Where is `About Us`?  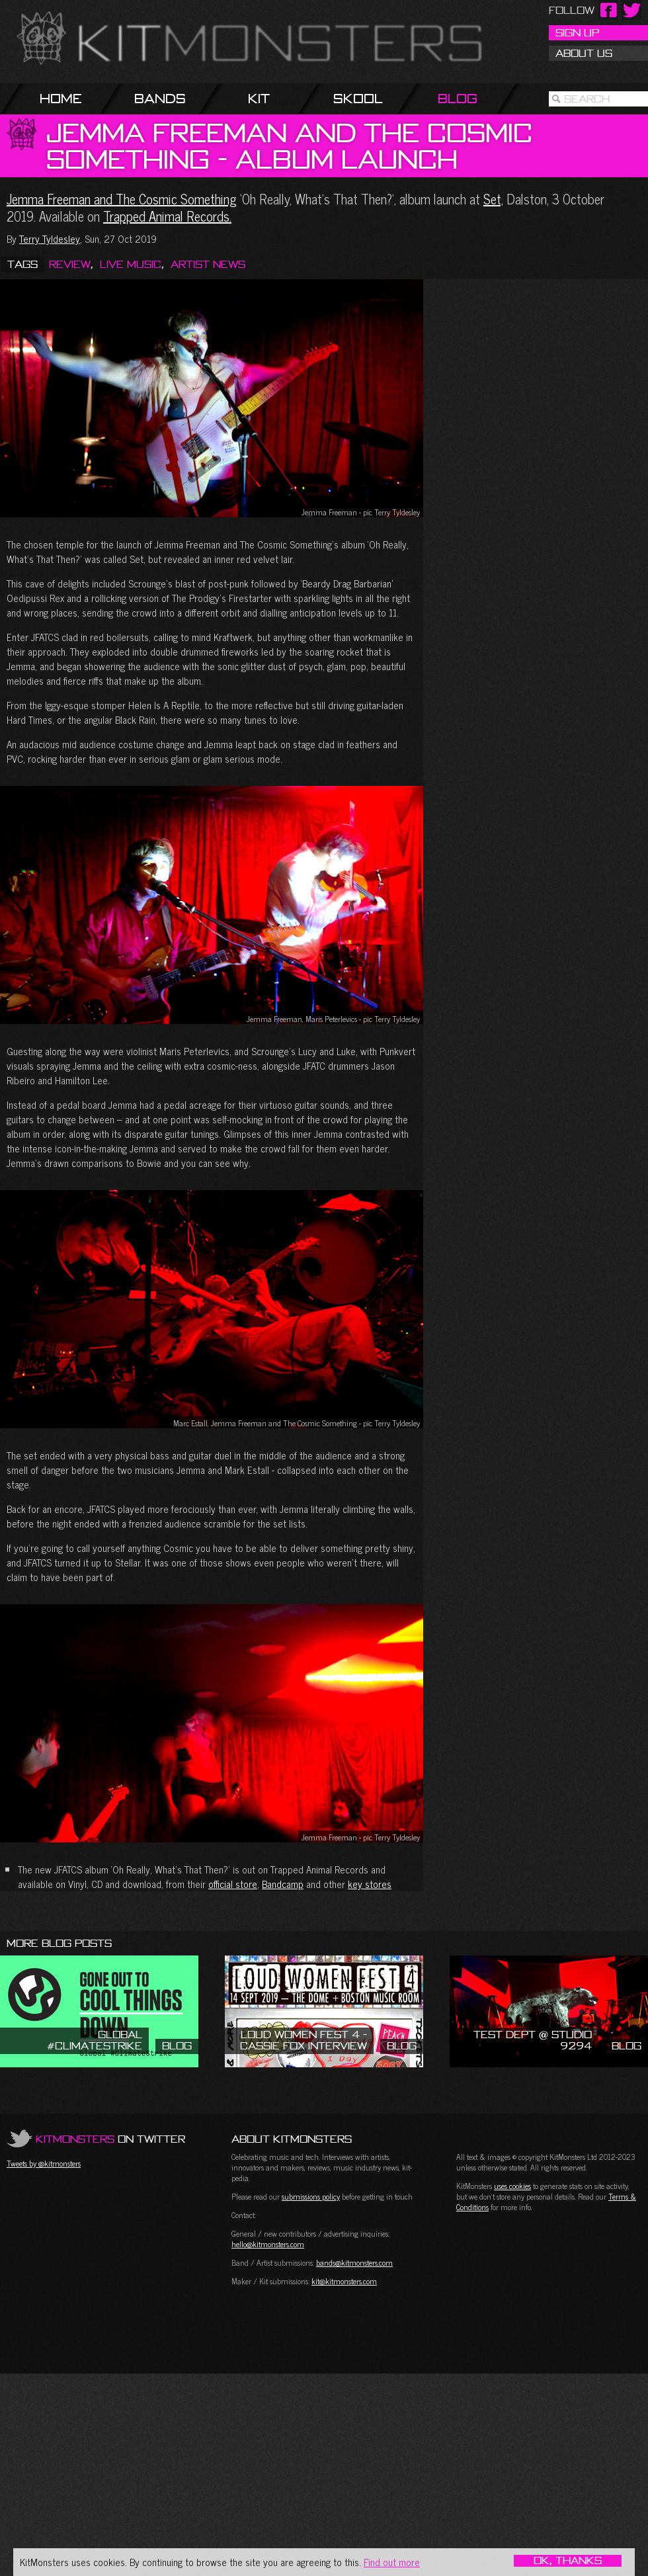
About Us is located at coordinates (583, 53).